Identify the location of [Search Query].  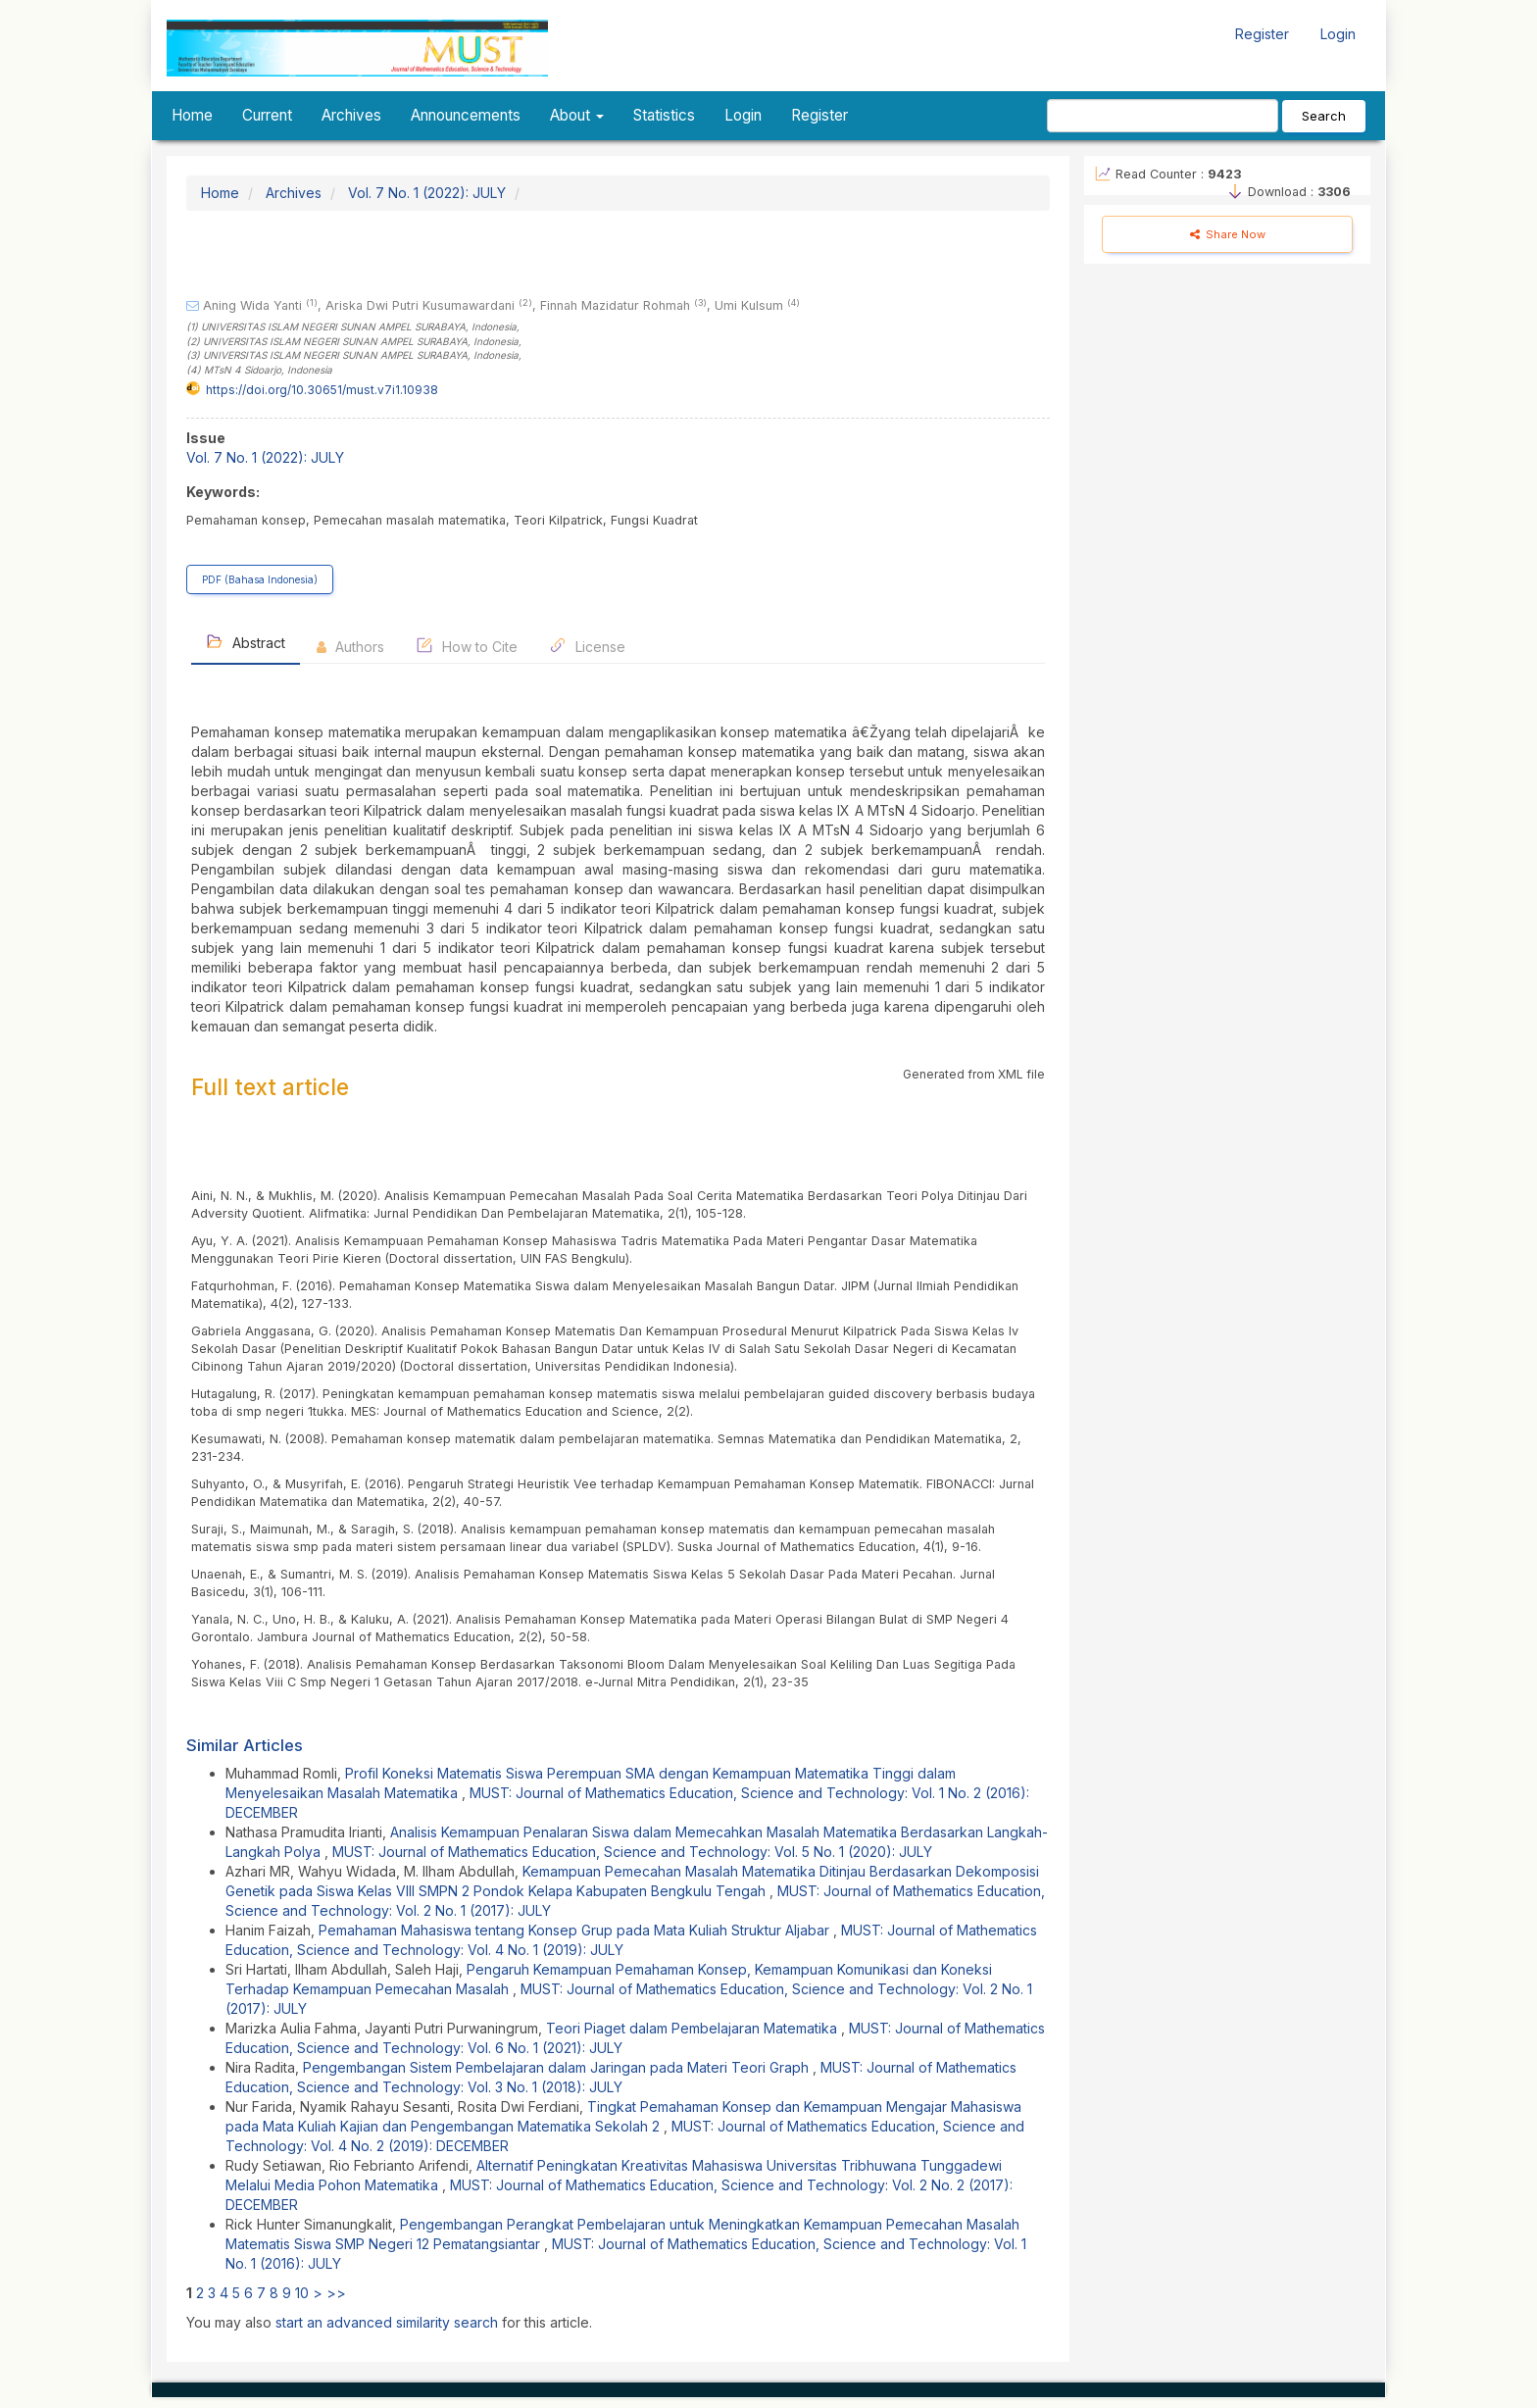
(1162, 115).